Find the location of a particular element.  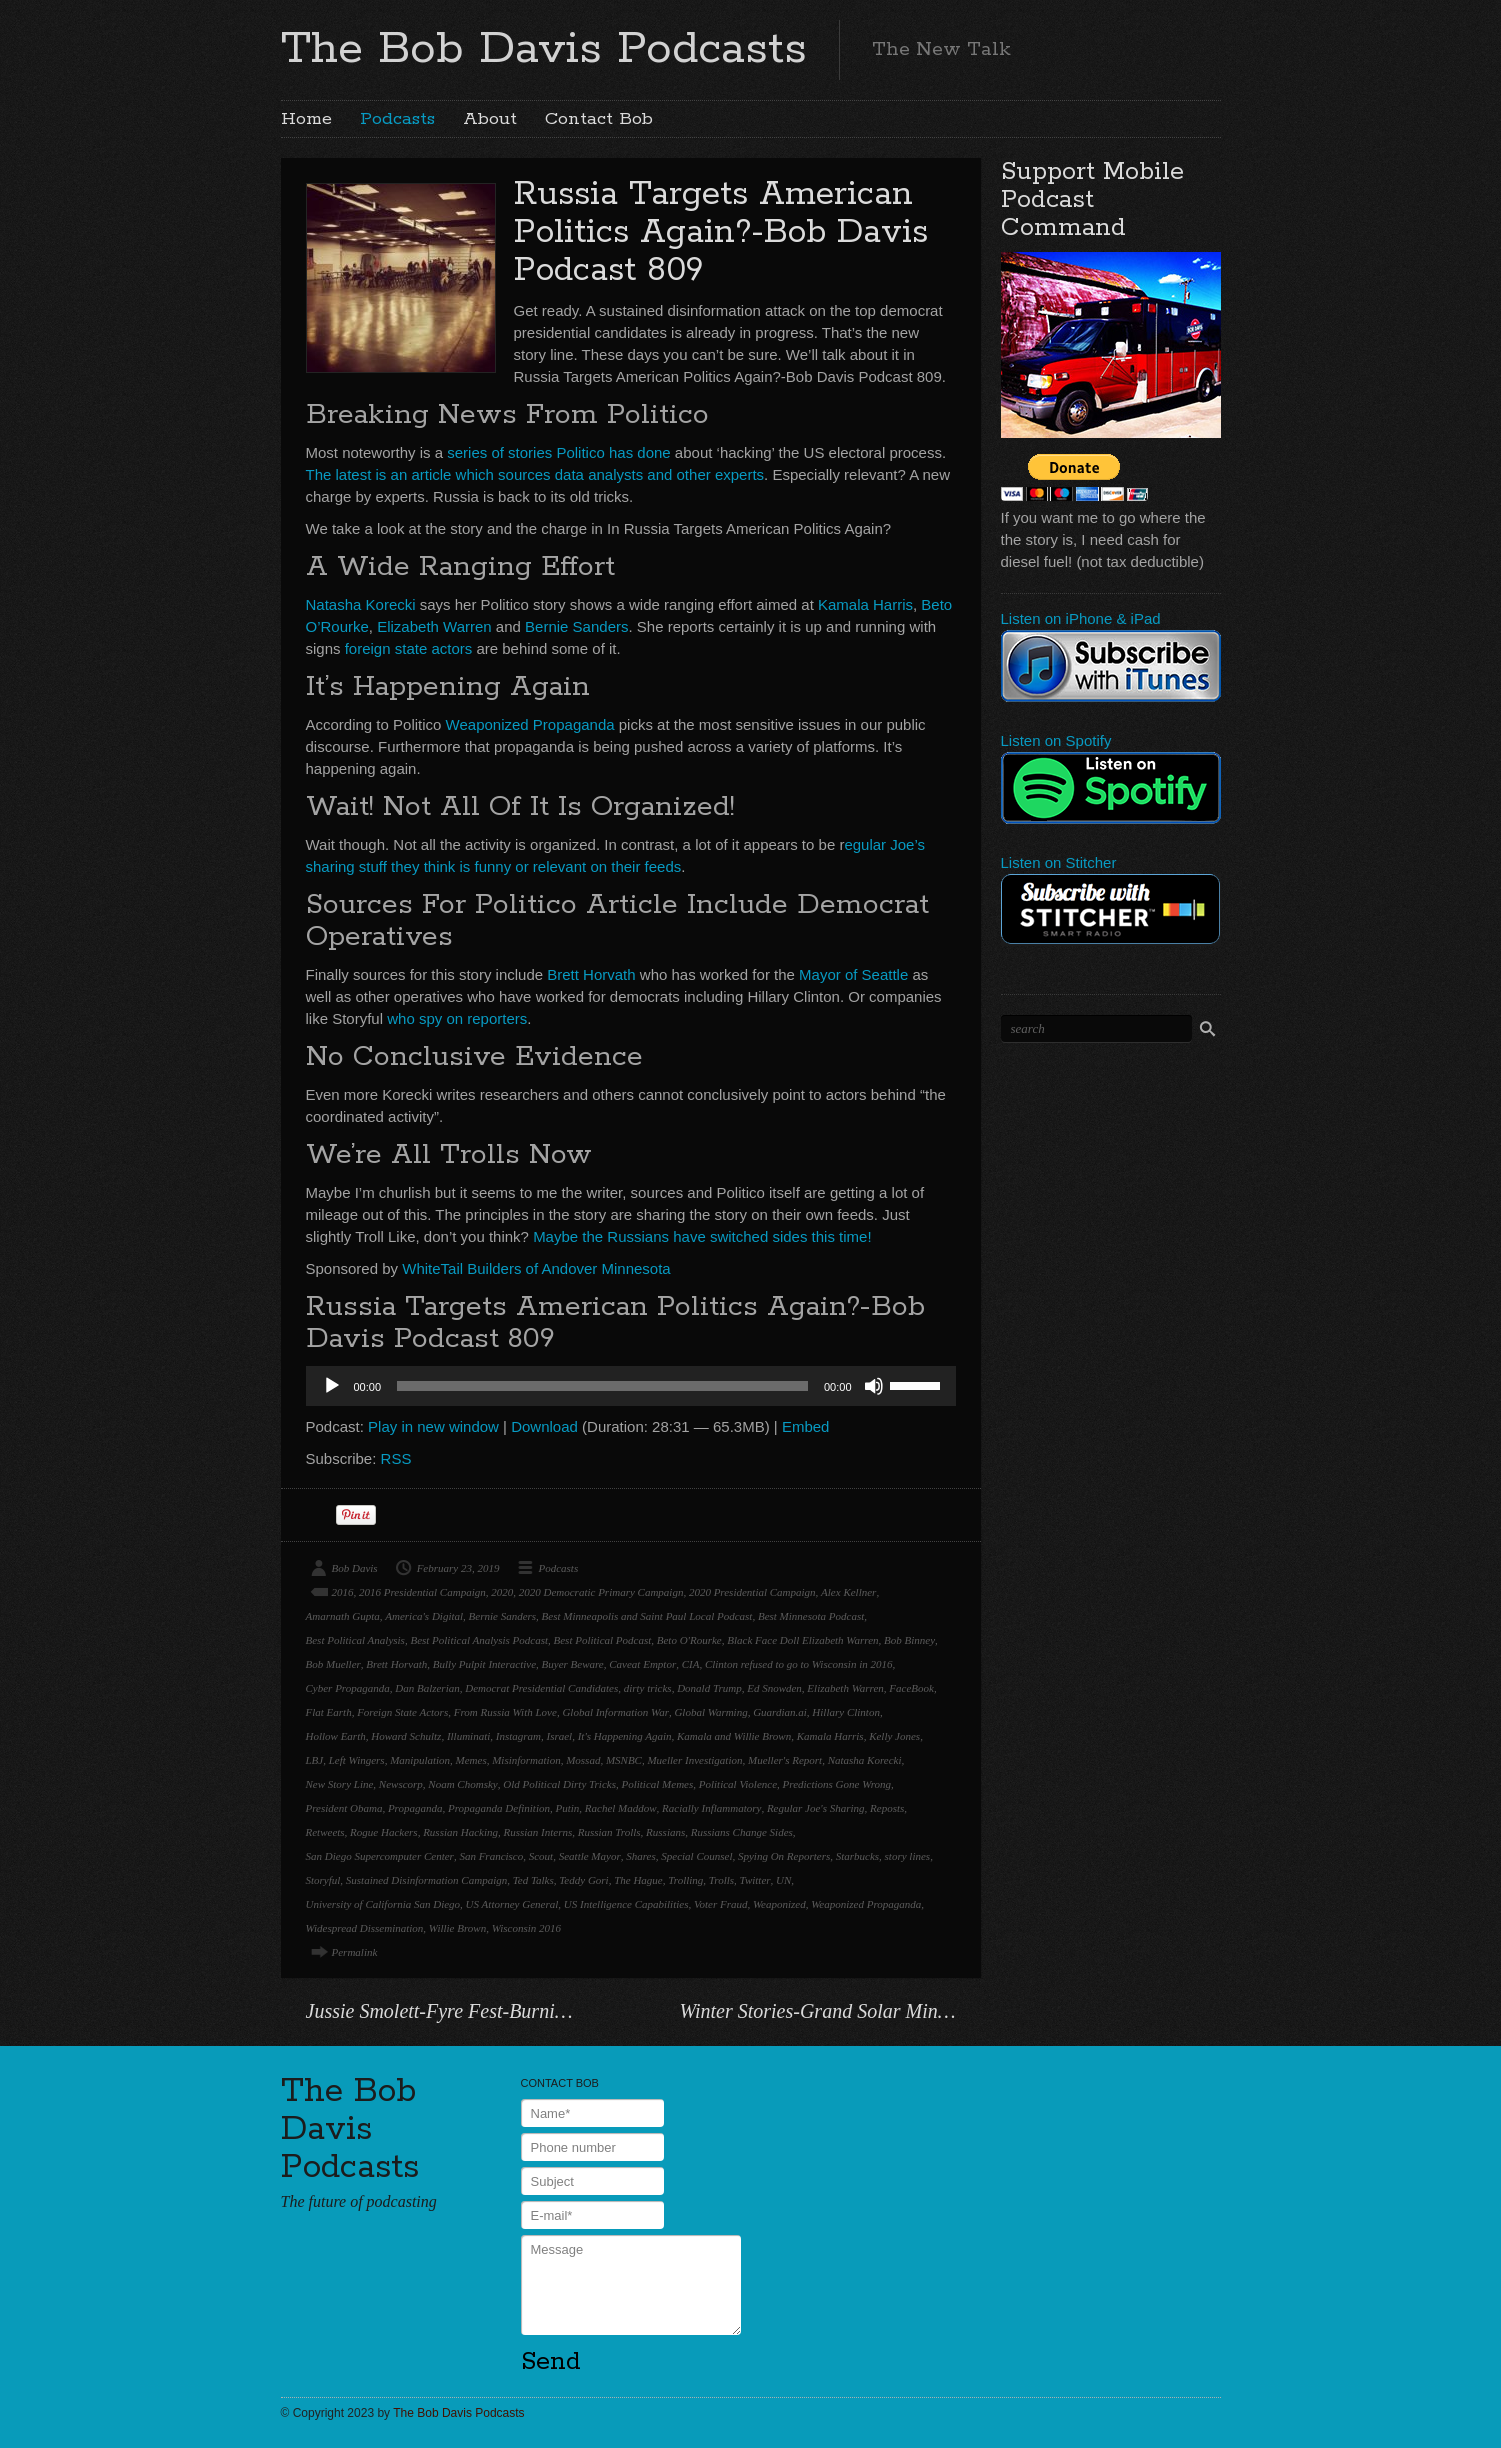

Retweets is located at coordinates (325, 1832).